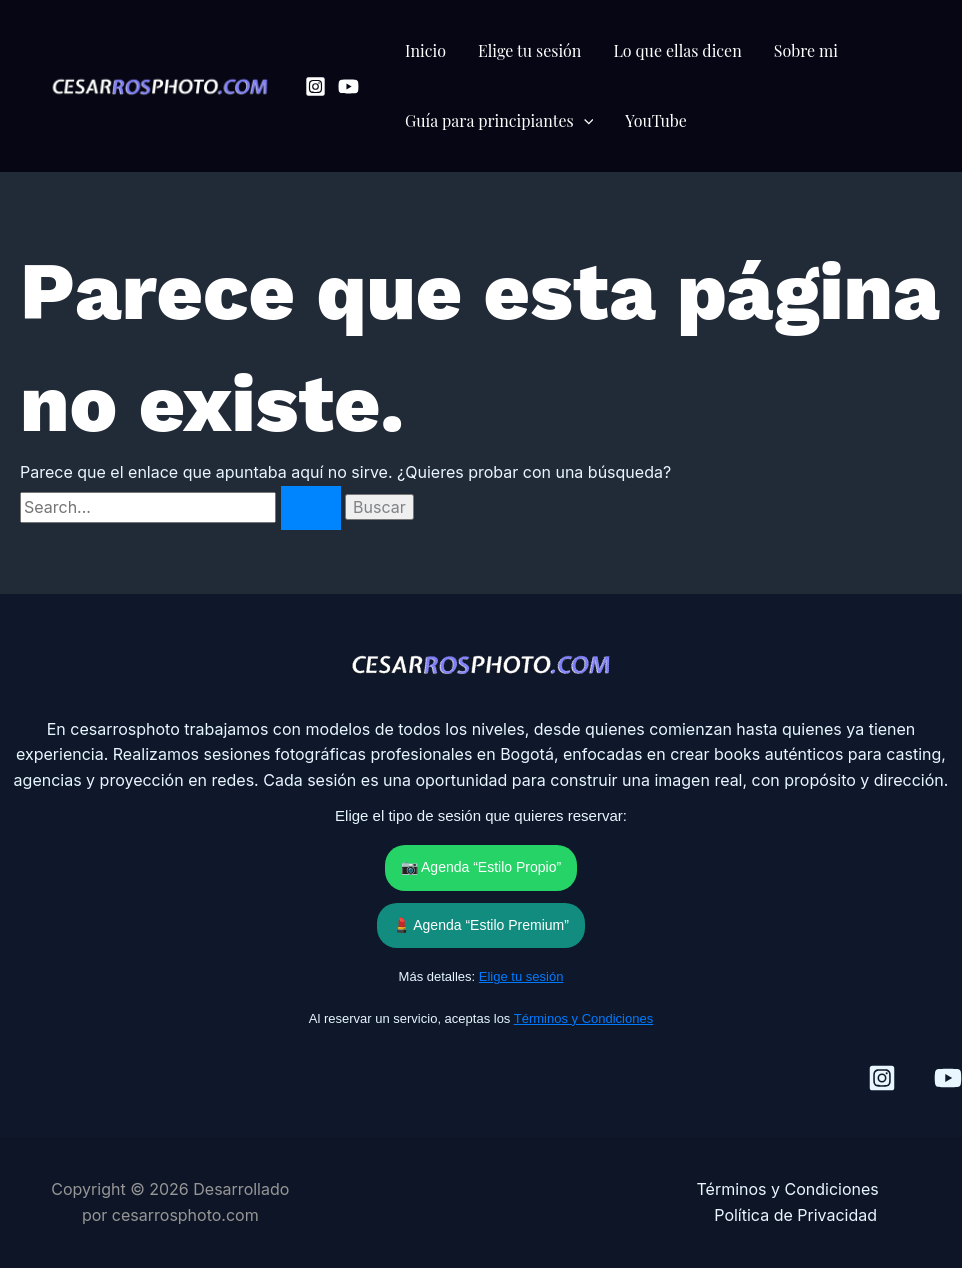 Image resolution: width=962 pixels, height=1268 pixels. What do you see at coordinates (311, 508) in the screenshot?
I see `[Enviar la búsqueda]` at bounding box center [311, 508].